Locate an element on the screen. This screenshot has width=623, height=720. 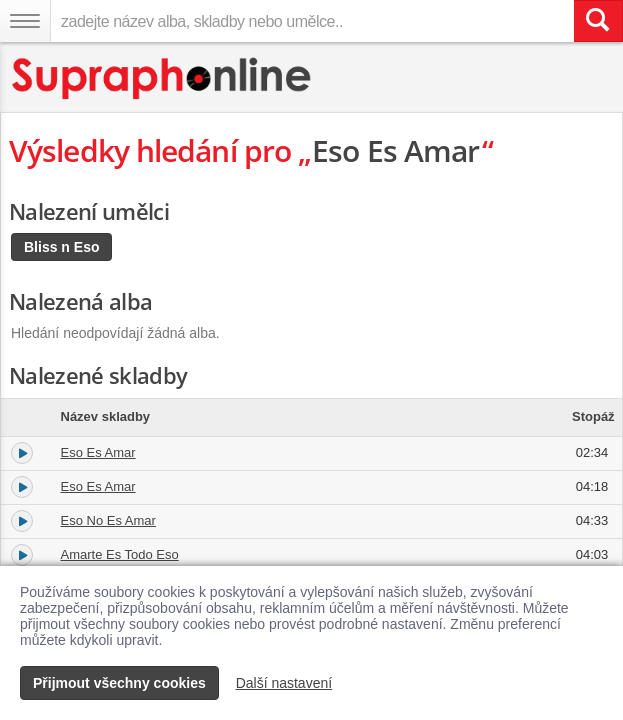
Bliss n Eso is located at coordinates (61, 247).